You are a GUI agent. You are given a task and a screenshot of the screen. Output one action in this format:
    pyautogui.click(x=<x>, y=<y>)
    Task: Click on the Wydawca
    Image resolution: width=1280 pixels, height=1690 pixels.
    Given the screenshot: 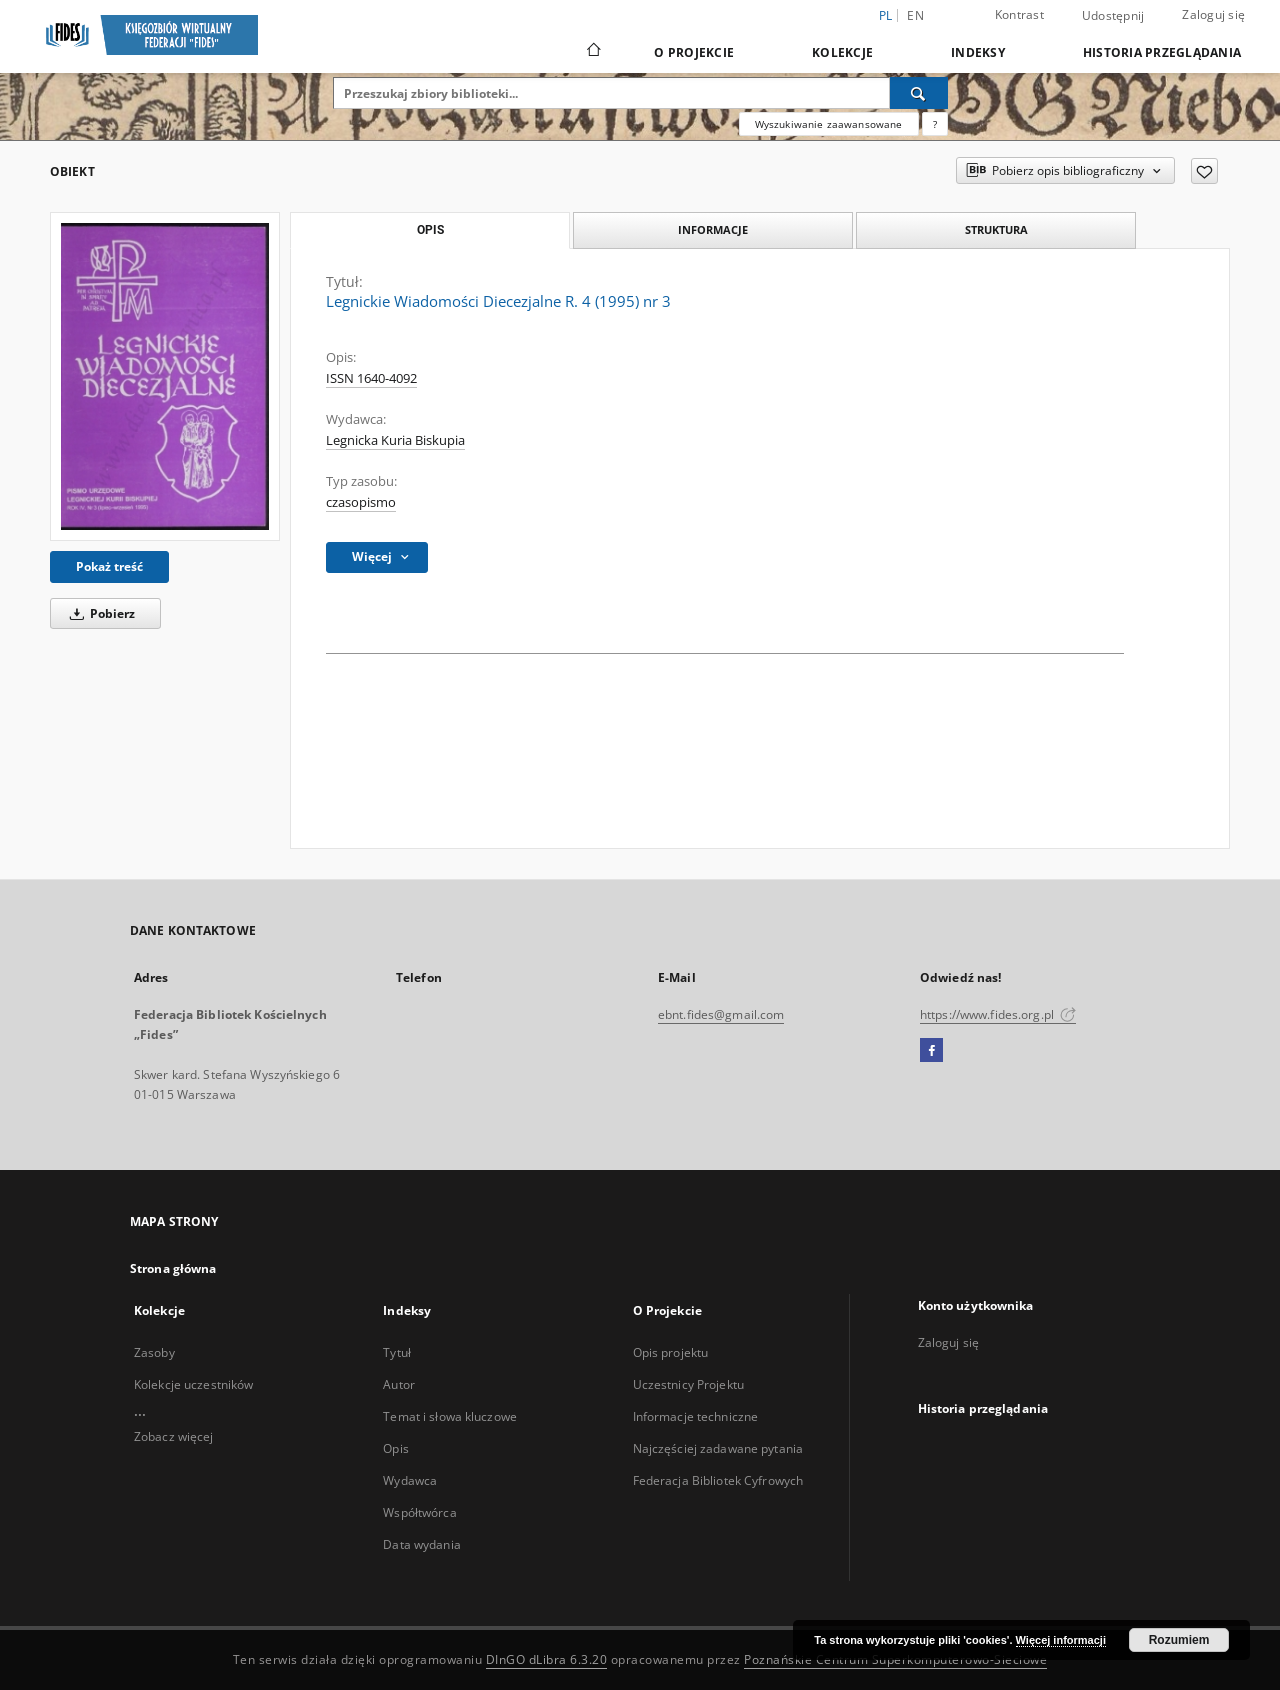 What is the action you would take?
    pyautogui.click(x=410, y=1480)
    